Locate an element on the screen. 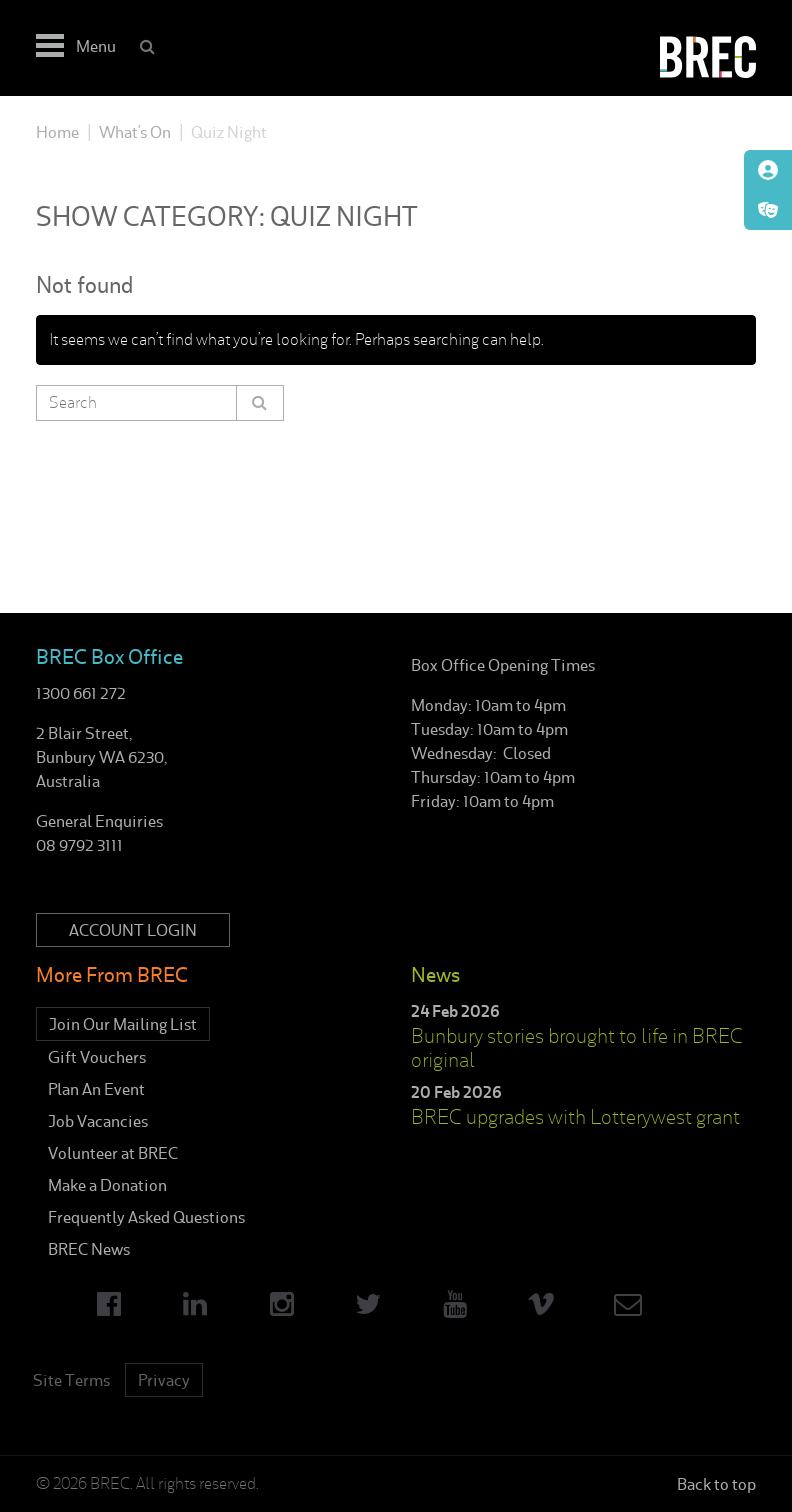 Image resolution: width=792 pixels, height=1512 pixels. Gift Vouchers is located at coordinates (97, 1057).